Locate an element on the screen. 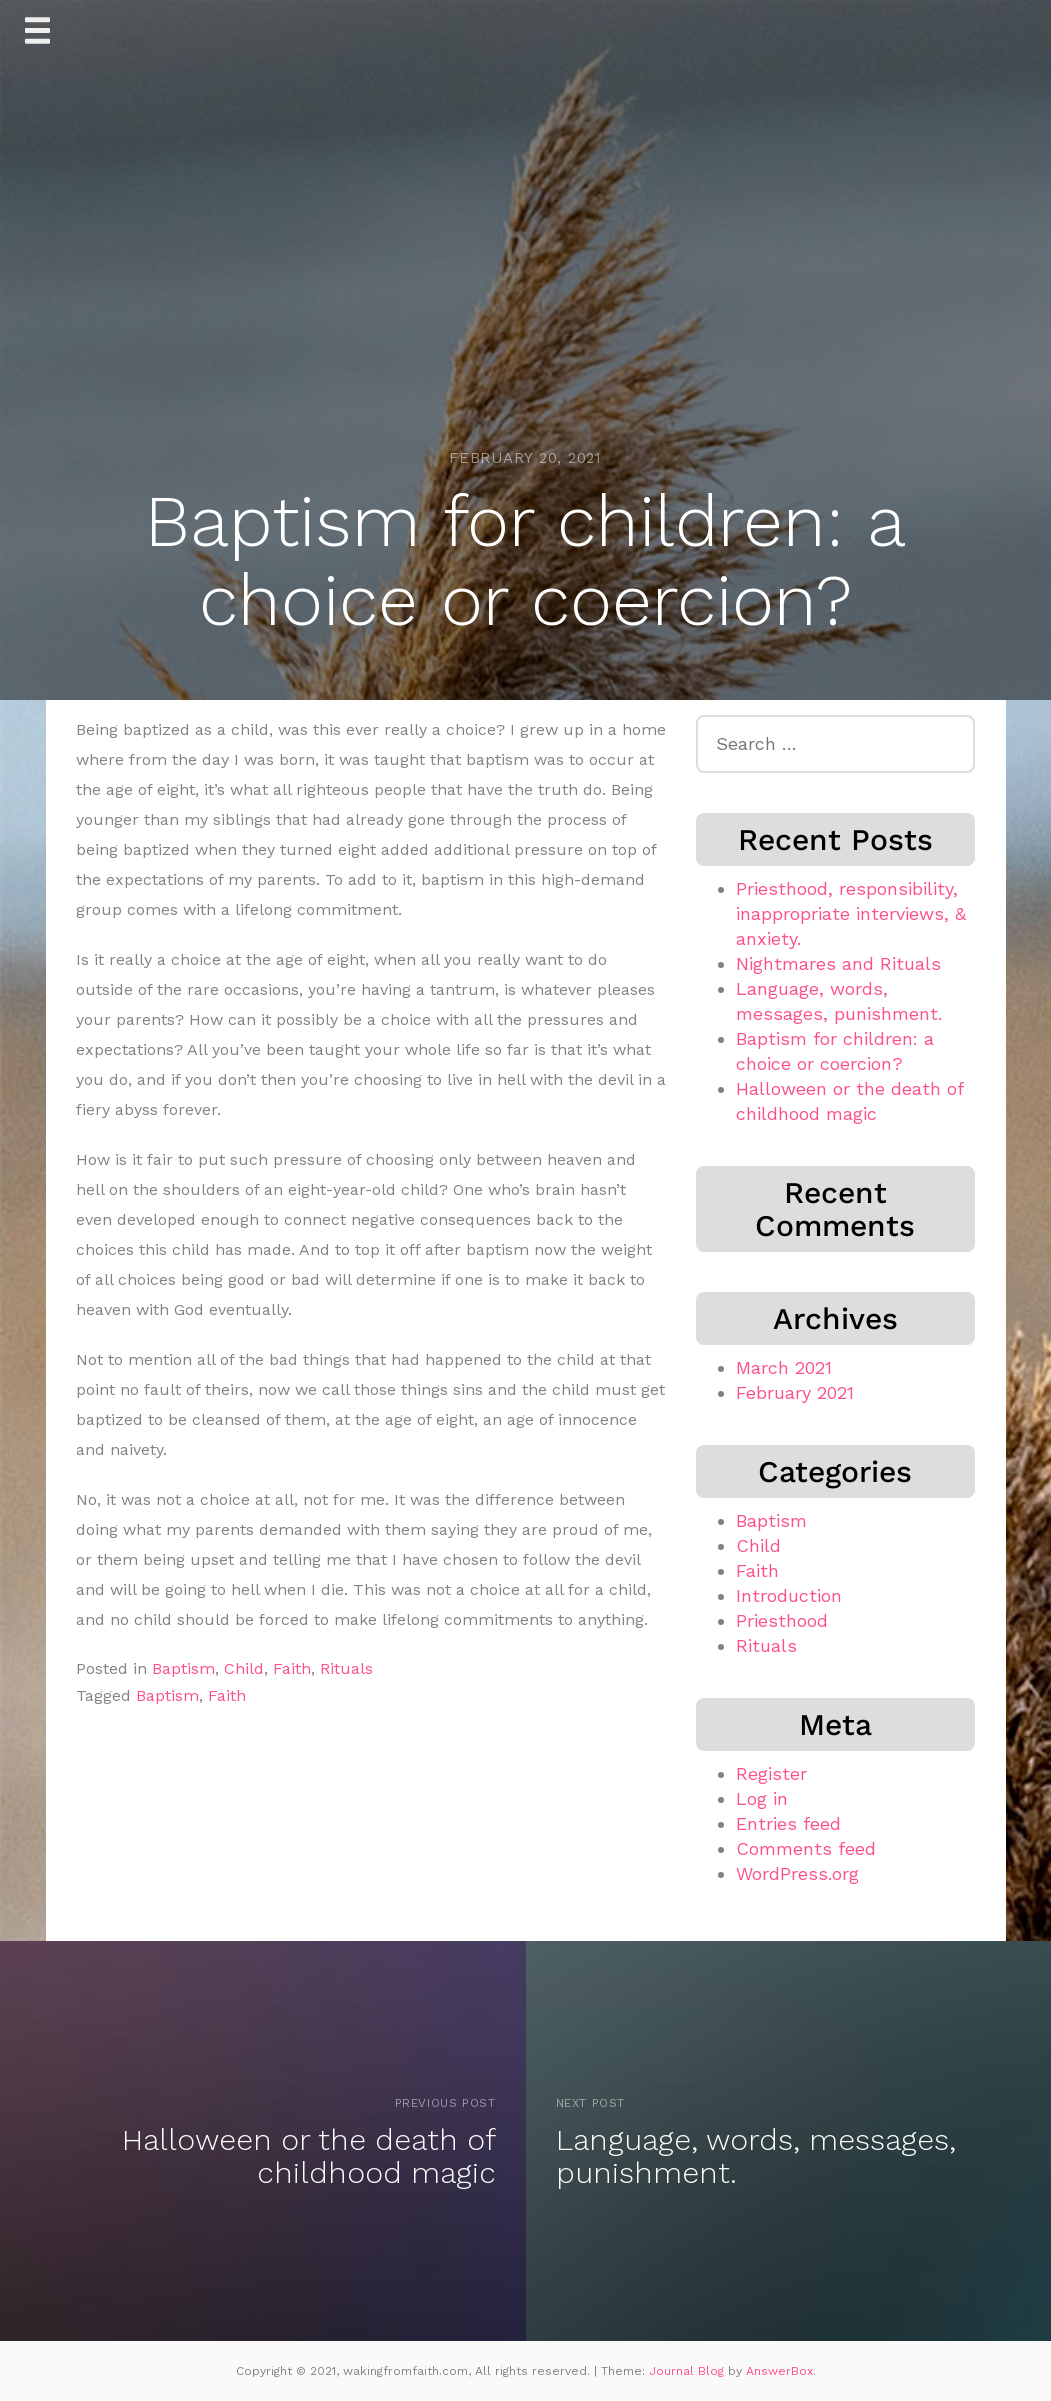  Comments feed is located at coordinates (806, 1848).